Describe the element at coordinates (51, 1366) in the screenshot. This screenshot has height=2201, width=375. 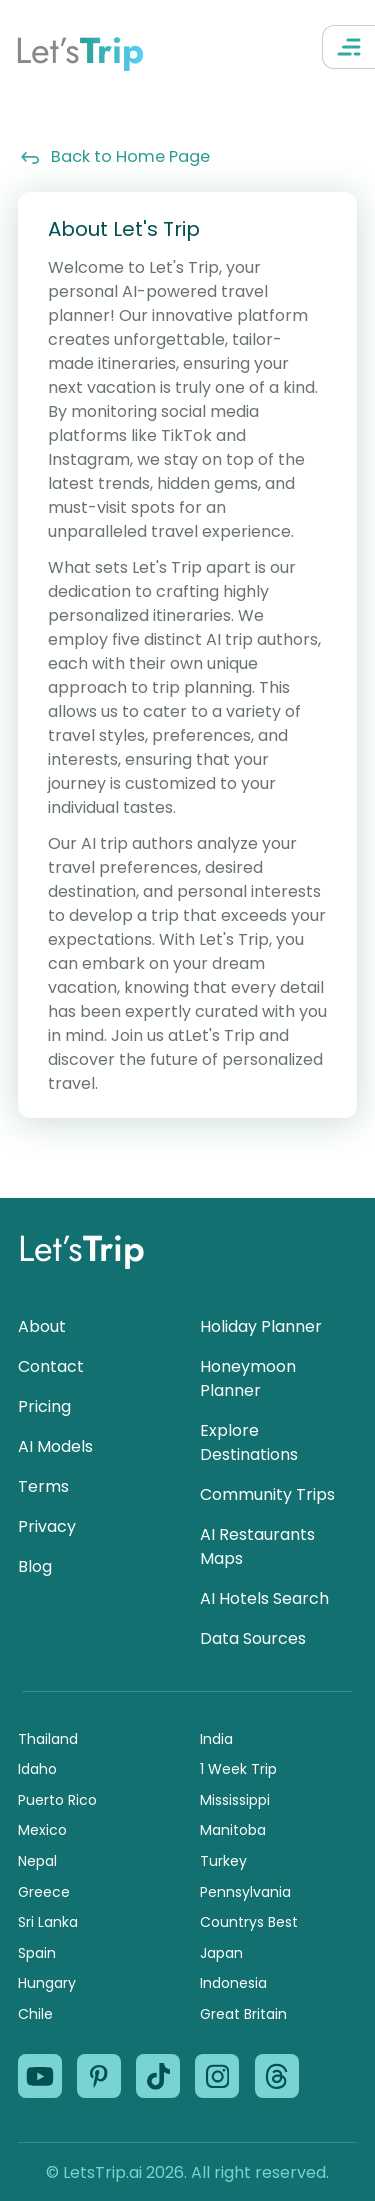
I see `Contact` at that location.